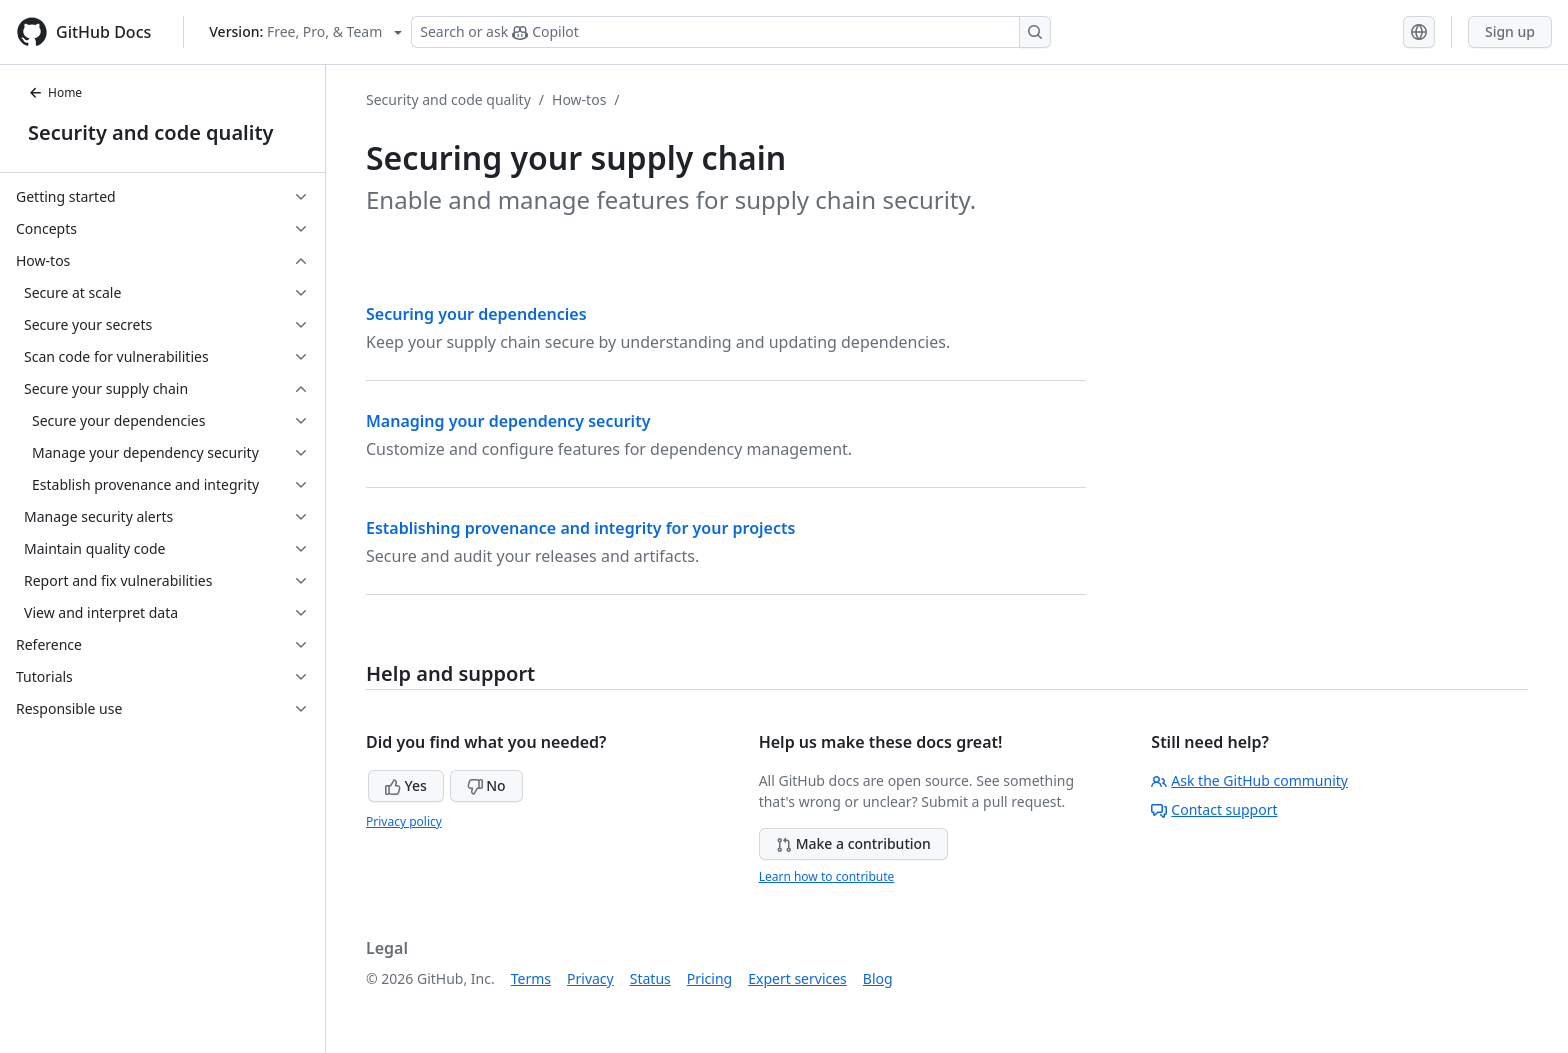 The height and width of the screenshot is (1053, 1568). I want to click on Establishing provenance and integrity for your projects, so click(580, 528).